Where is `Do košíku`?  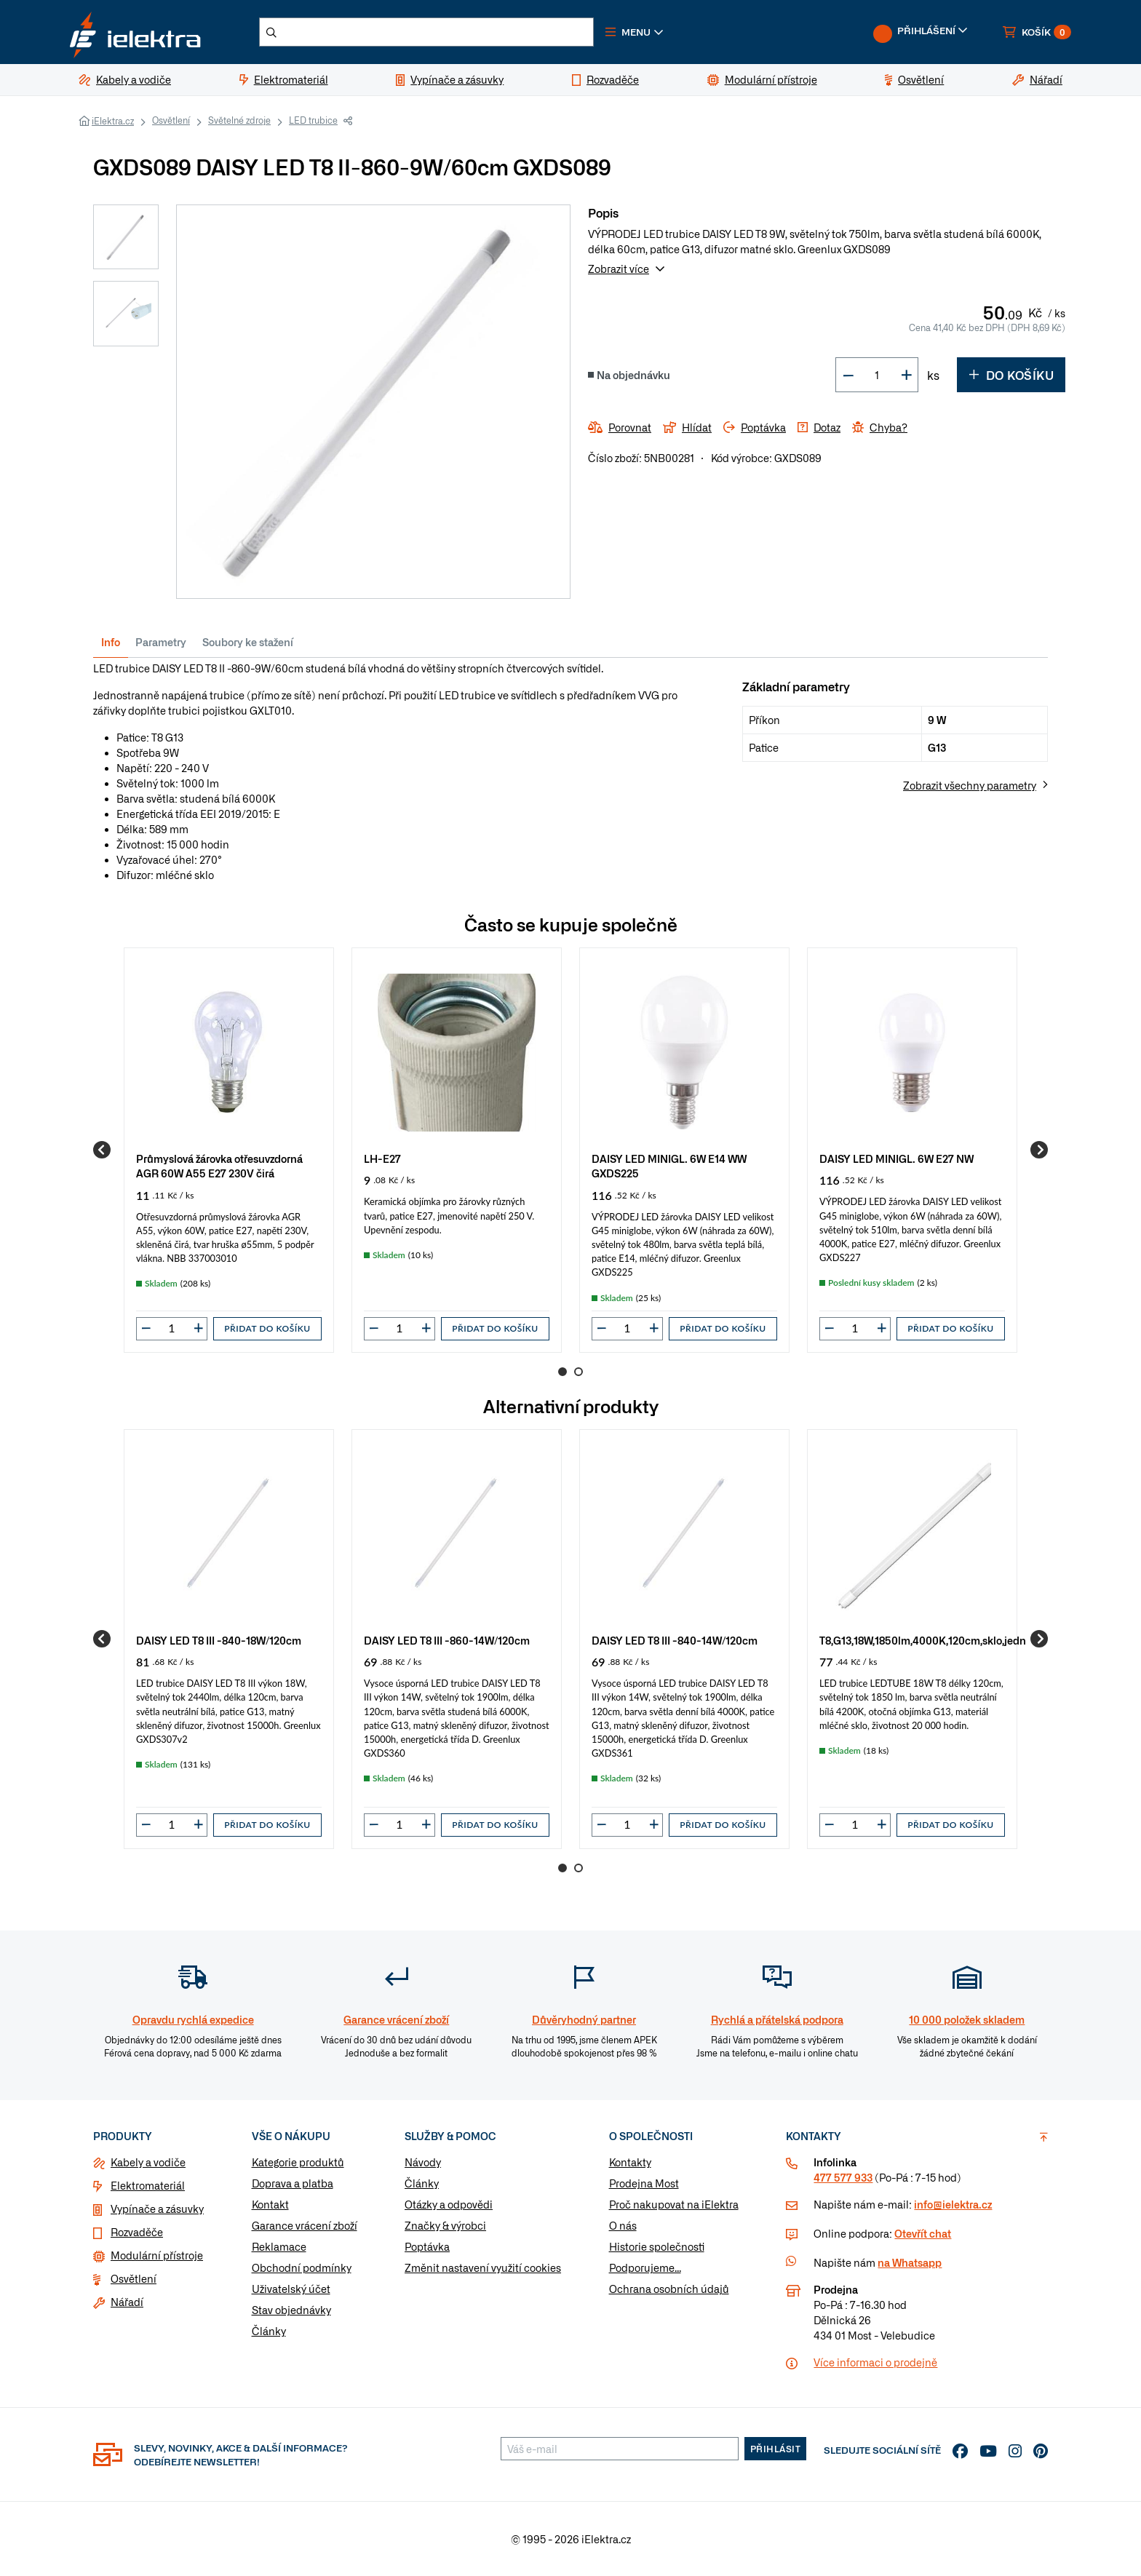 Do košíku is located at coordinates (1011, 374).